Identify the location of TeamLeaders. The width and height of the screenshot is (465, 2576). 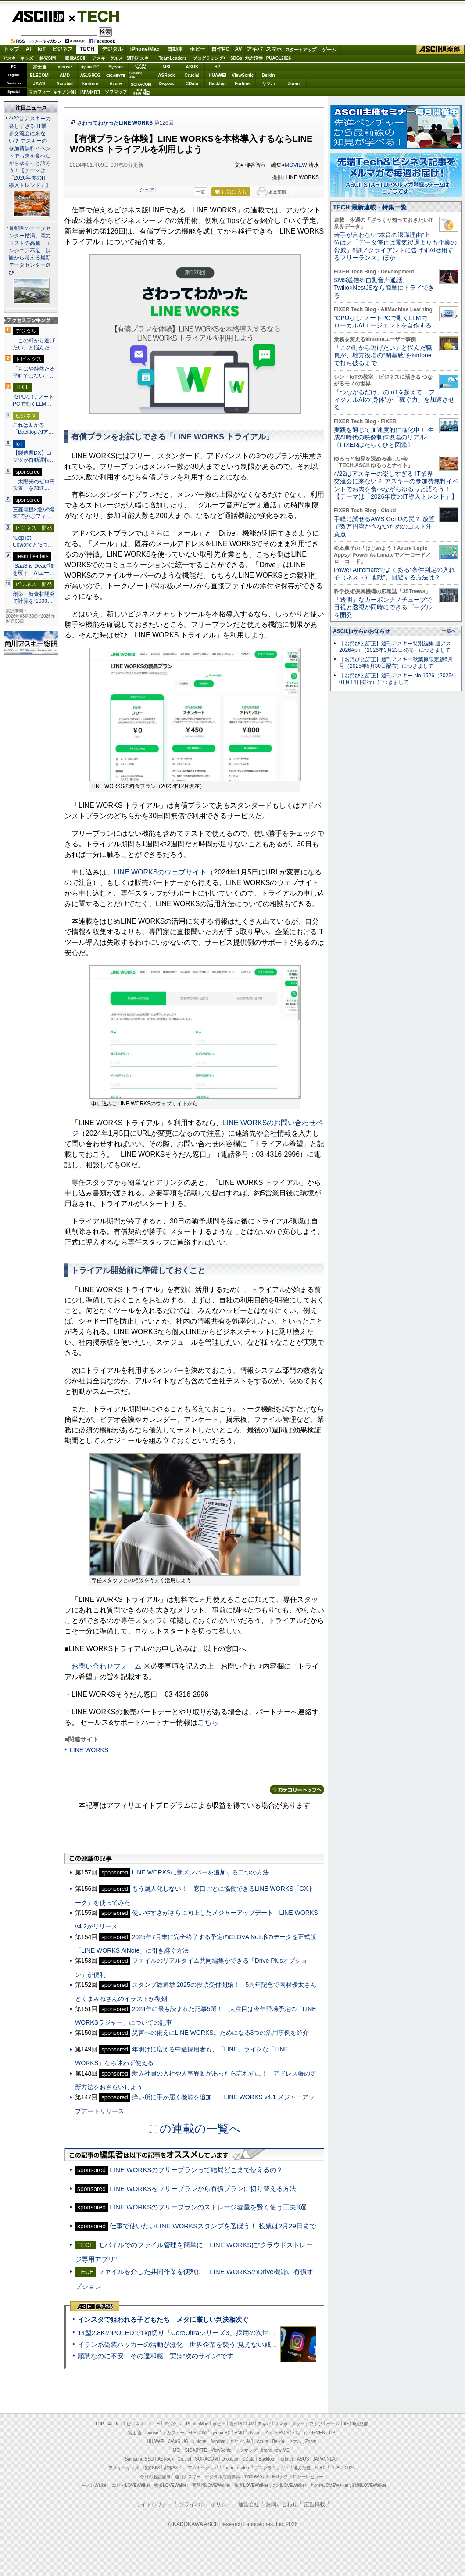
(173, 58).